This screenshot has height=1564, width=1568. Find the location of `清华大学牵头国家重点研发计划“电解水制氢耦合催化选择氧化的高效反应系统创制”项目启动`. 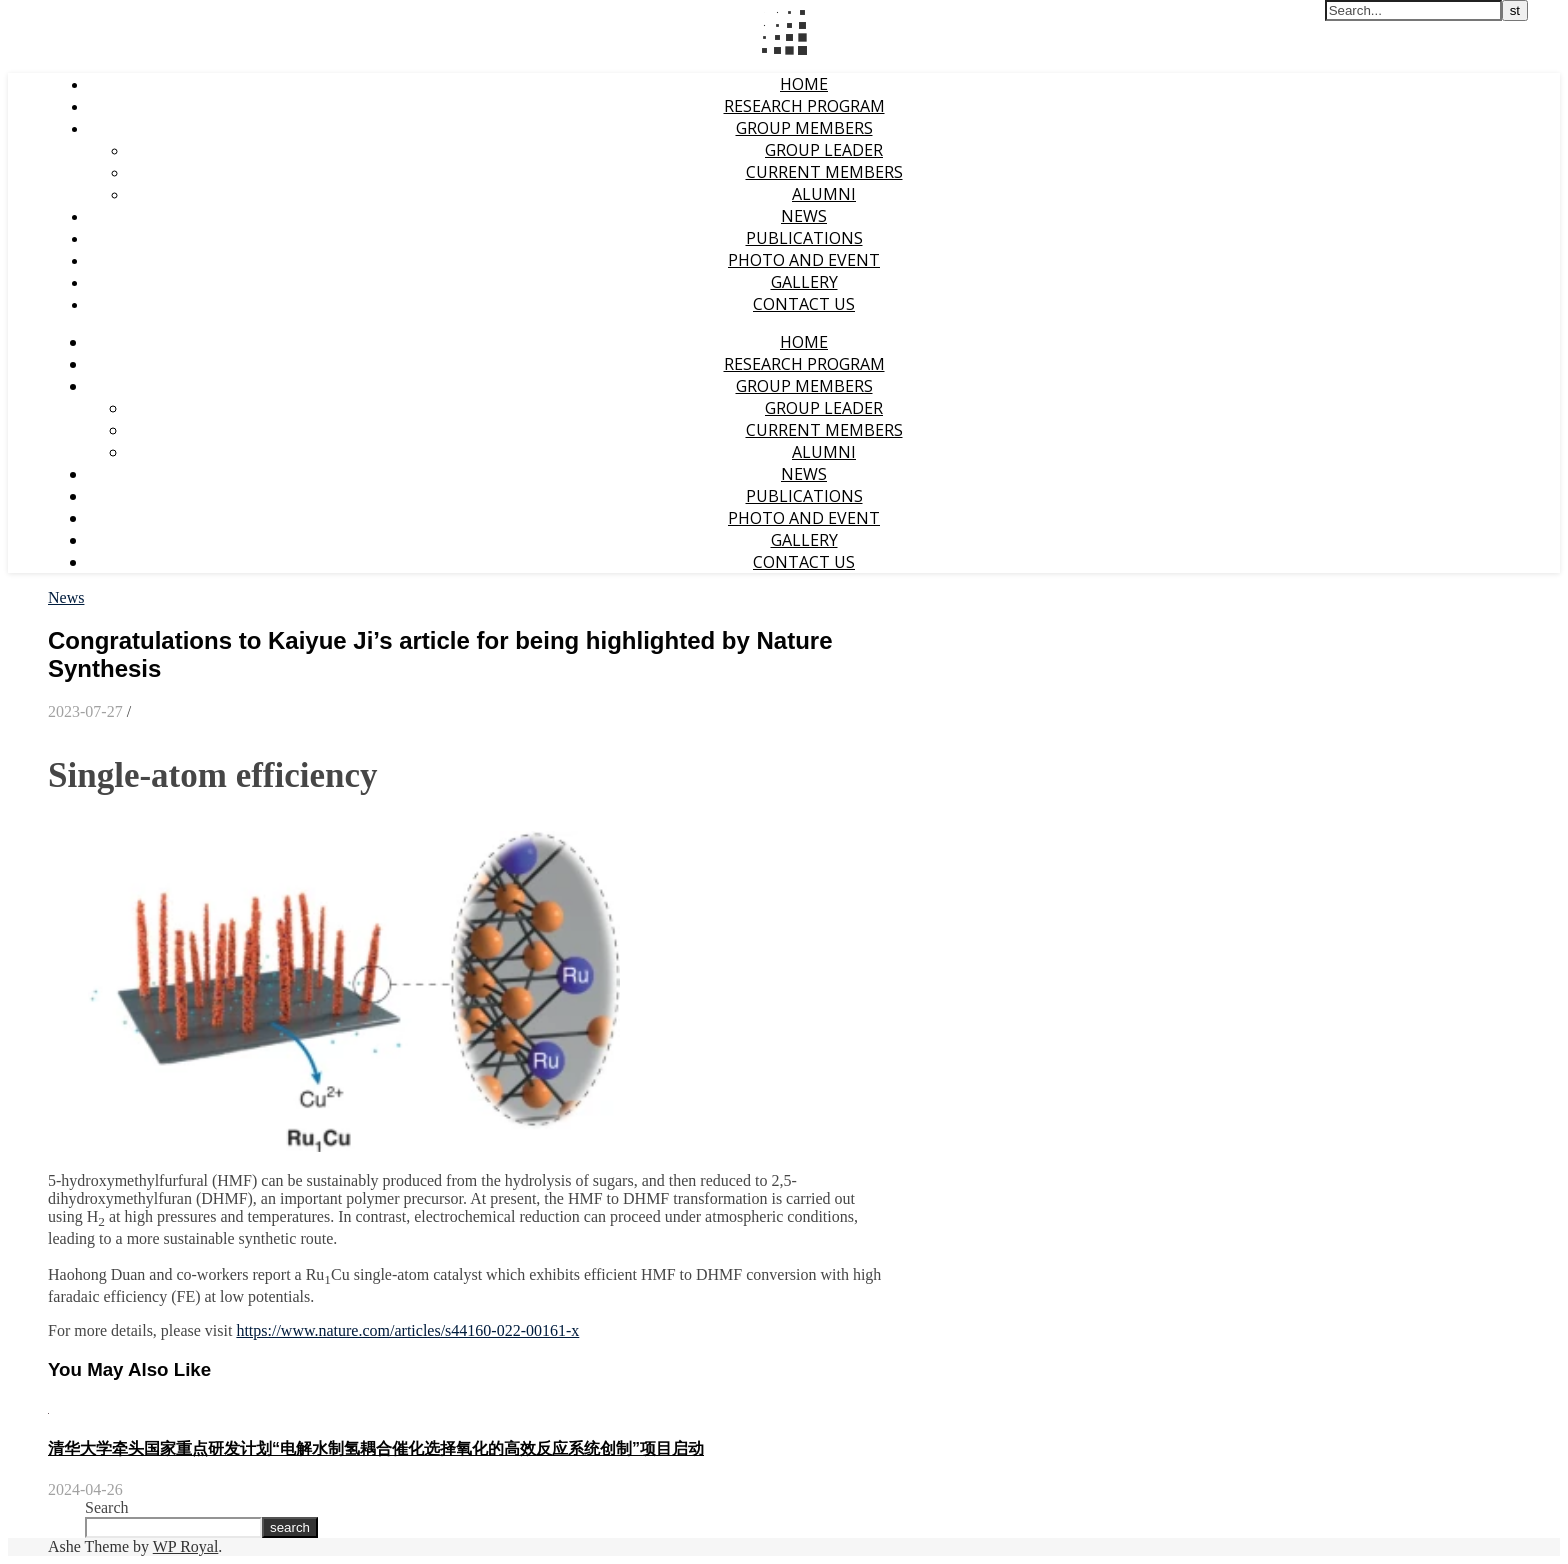

清华大学牵头国家重点研发计划“电解水制氢耦合催化选择氧化的高效反应系统创制”项目启动 is located at coordinates (376, 1448).